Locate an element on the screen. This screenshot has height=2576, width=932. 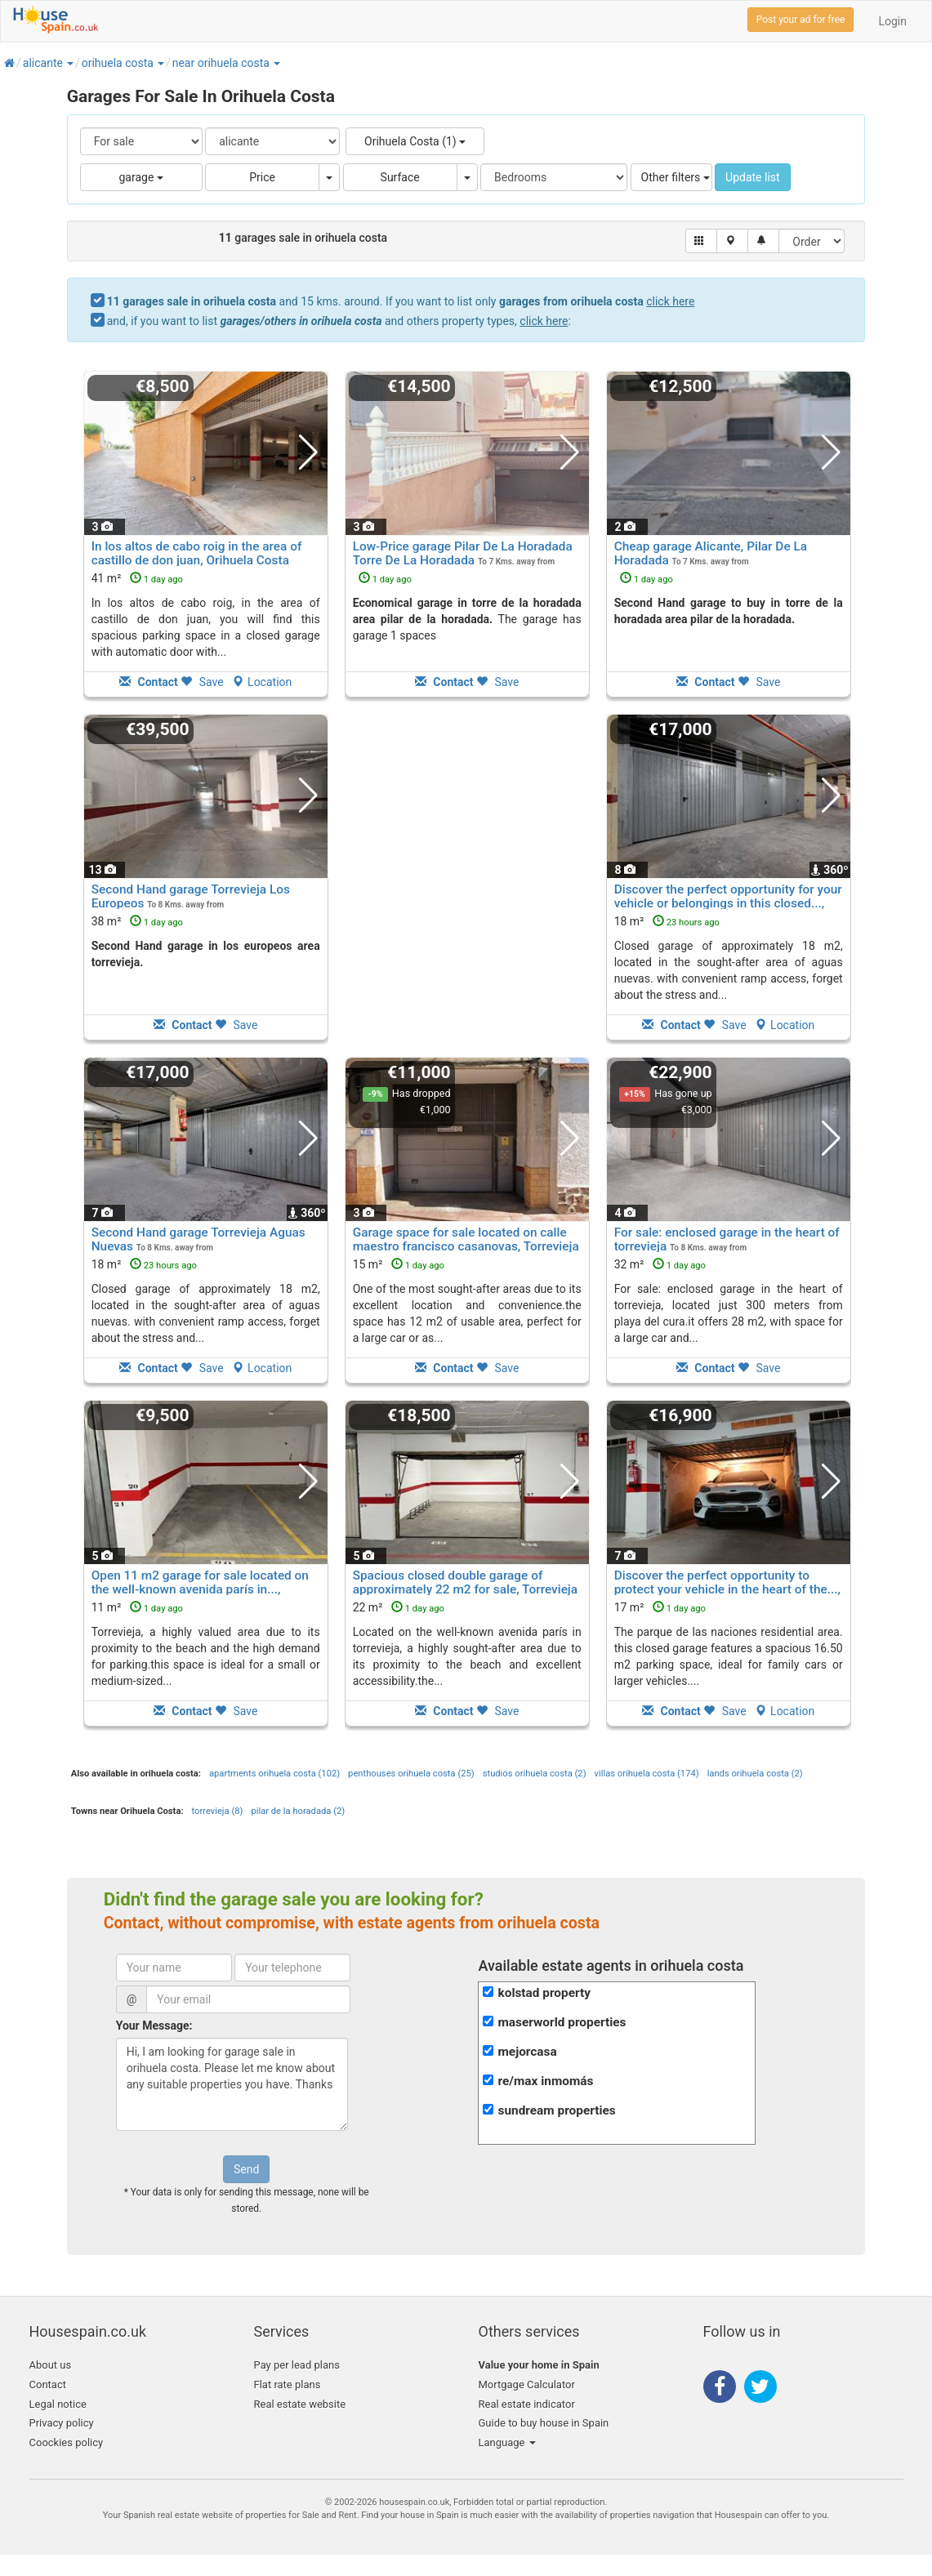
lands orihuela costa (2) is located at coordinates (755, 1773).